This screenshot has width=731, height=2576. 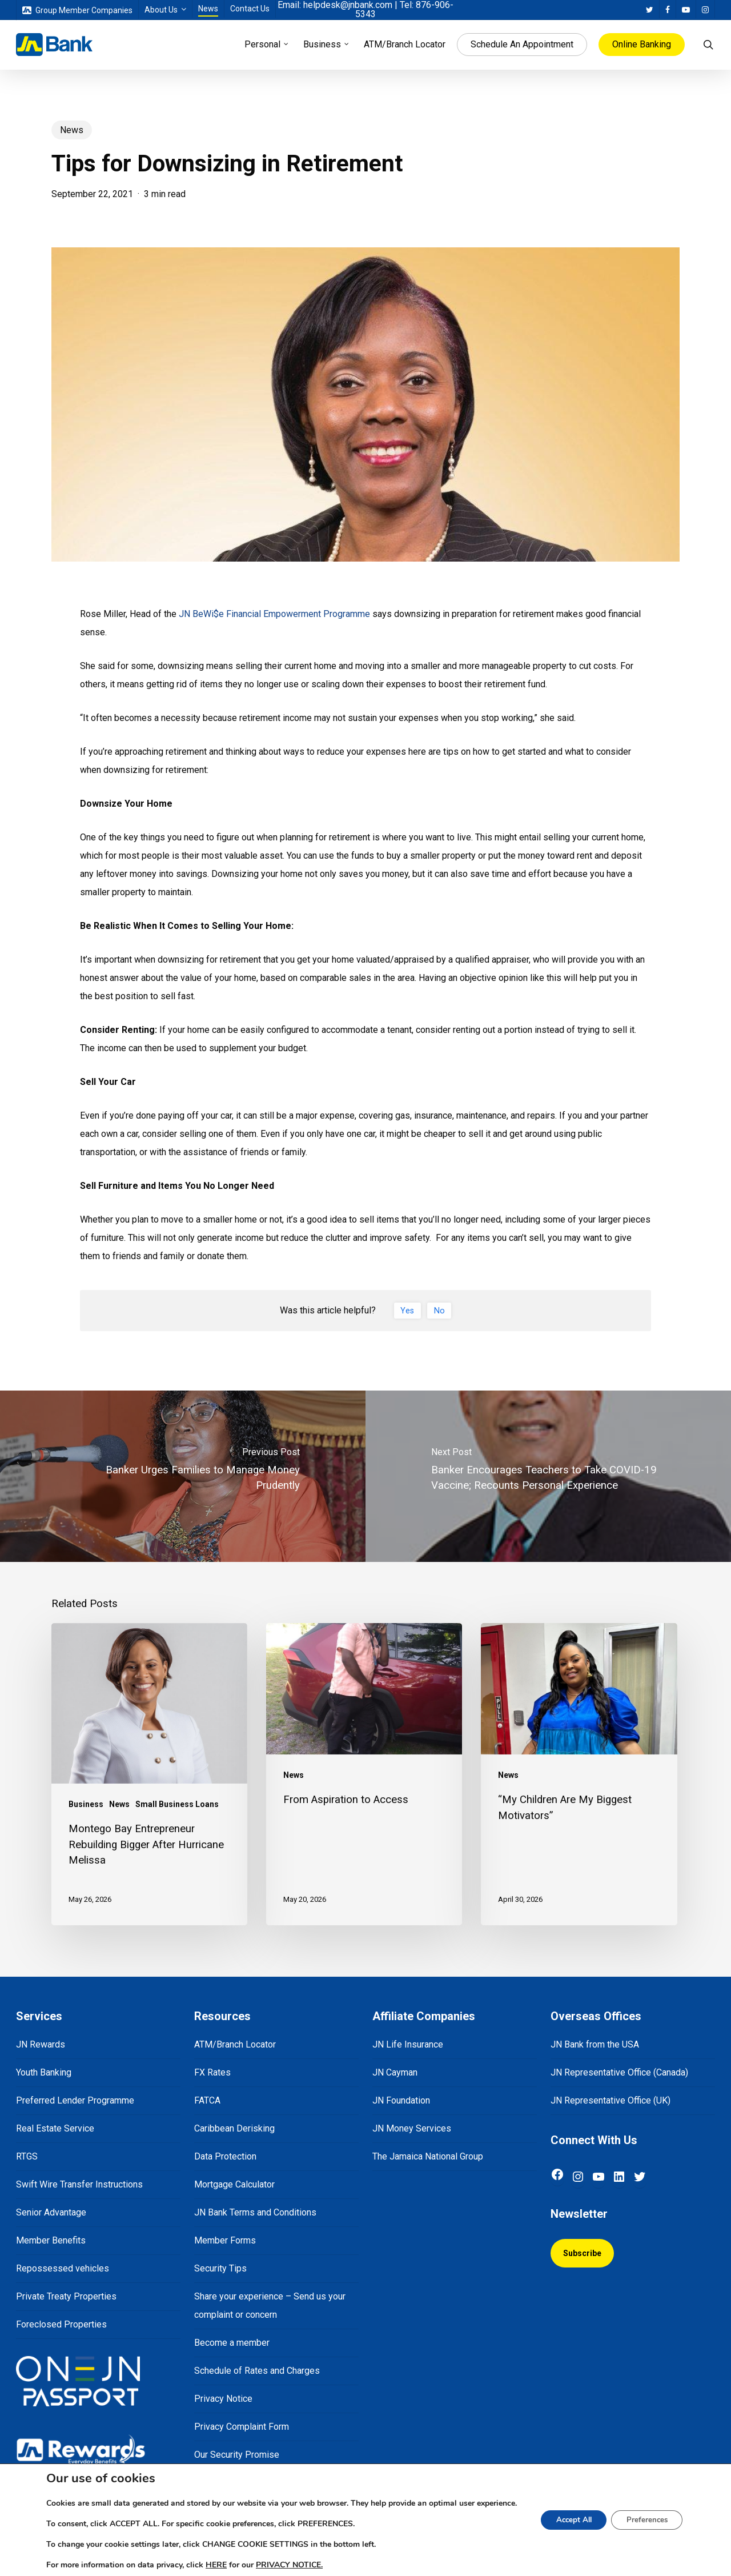 What do you see at coordinates (595, 2044) in the screenshot?
I see `JN Bank from the USA` at bounding box center [595, 2044].